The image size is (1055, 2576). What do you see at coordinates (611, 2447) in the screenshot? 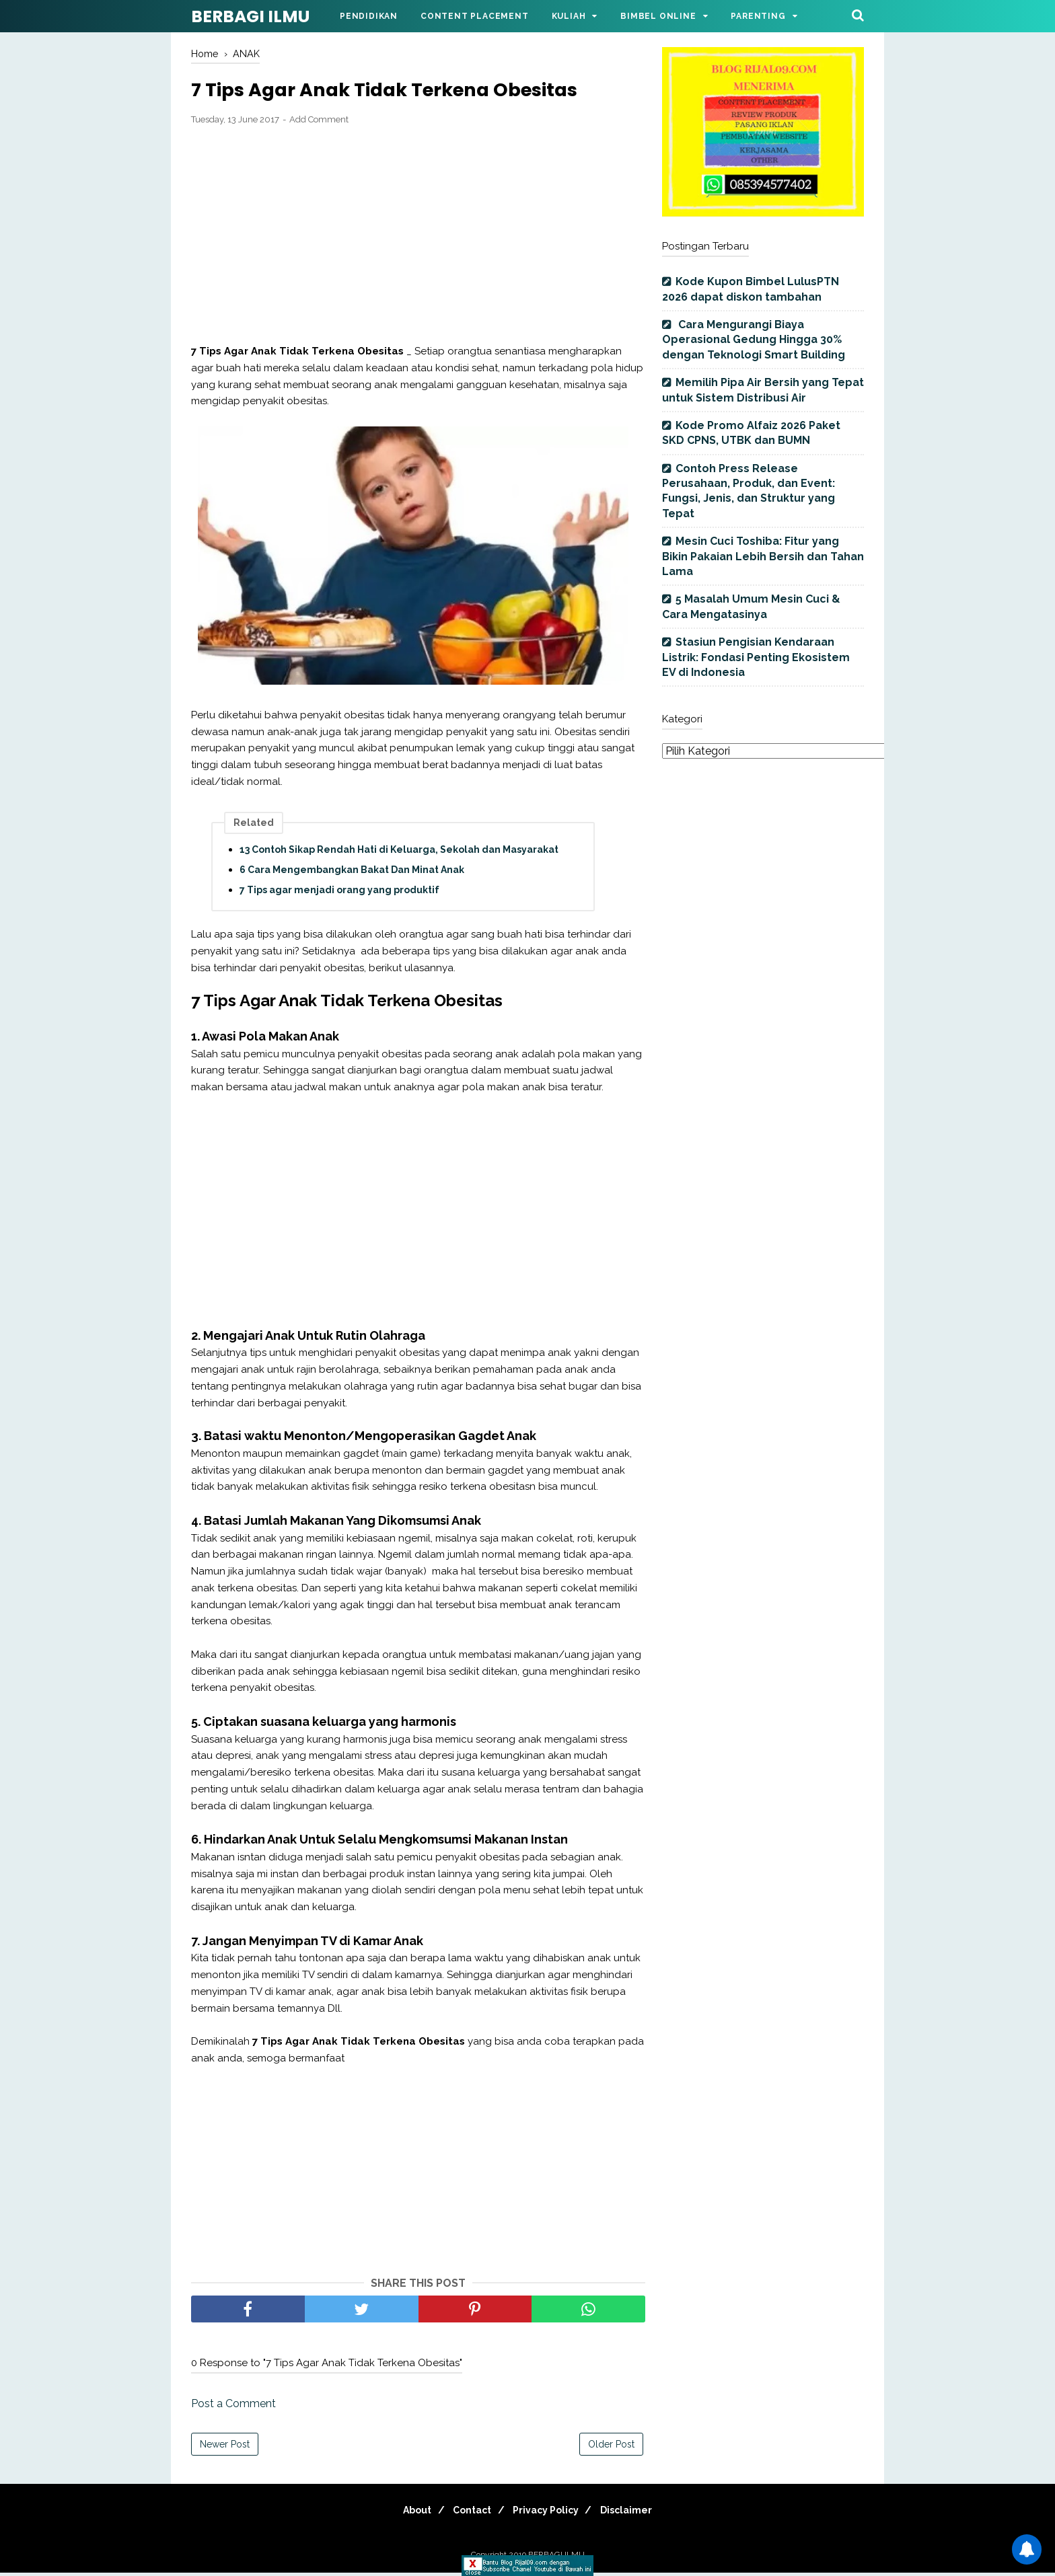
I see `Older Post` at bounding box center [611, 2447].